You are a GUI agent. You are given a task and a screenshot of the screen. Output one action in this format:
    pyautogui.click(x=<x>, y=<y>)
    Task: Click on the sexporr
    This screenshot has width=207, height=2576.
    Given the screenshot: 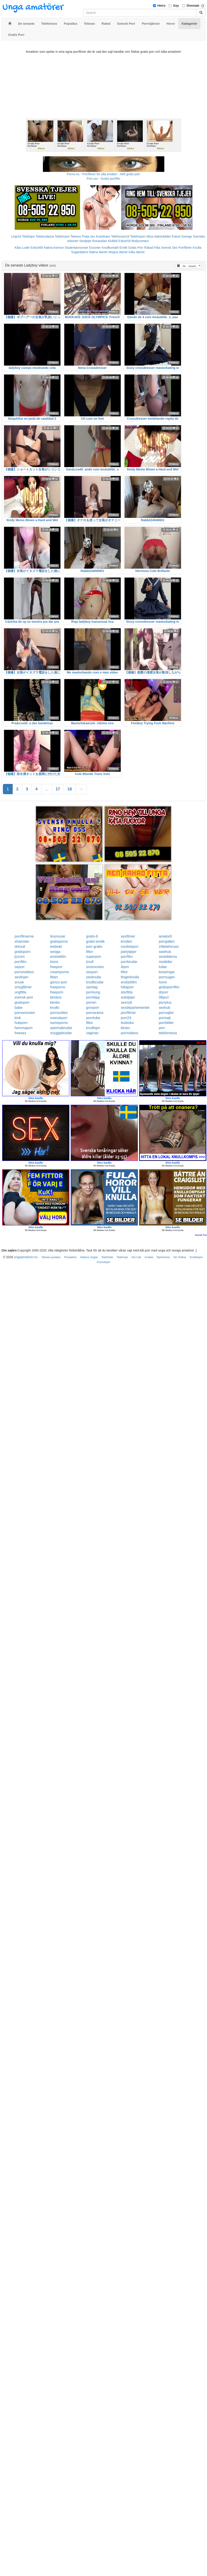 What is the action you would take?
    pyautogui.click(x=92, y=972)
    